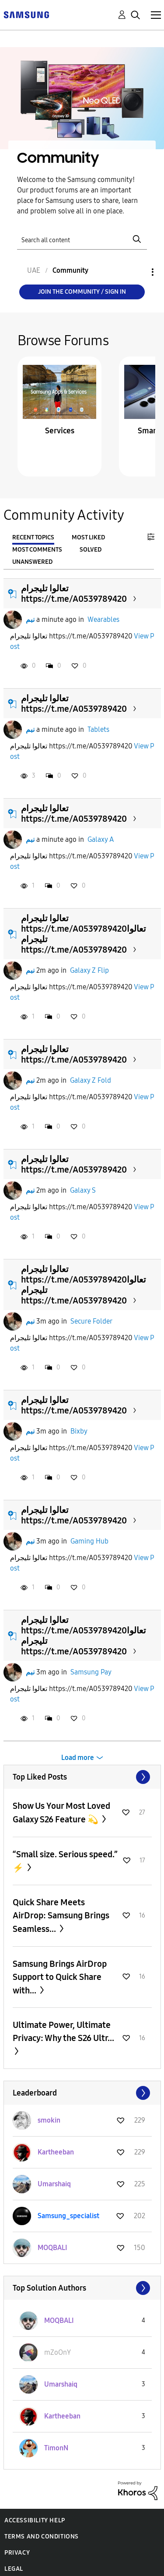 Image resolution: width=164 pixels, height=2576 pixels. I want to click on Legal, so click(13, 2569).